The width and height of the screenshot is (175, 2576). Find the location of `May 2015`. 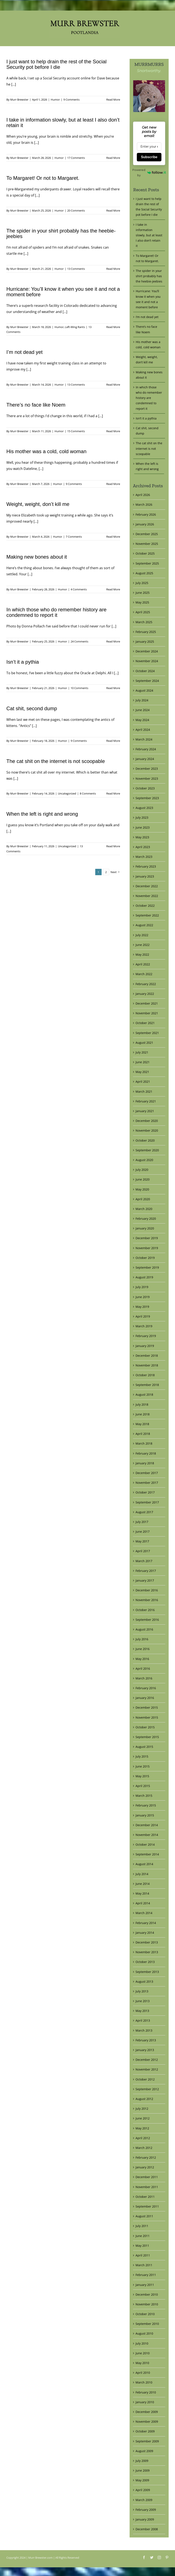

May 2015 is located at coordinates (142, 1776).